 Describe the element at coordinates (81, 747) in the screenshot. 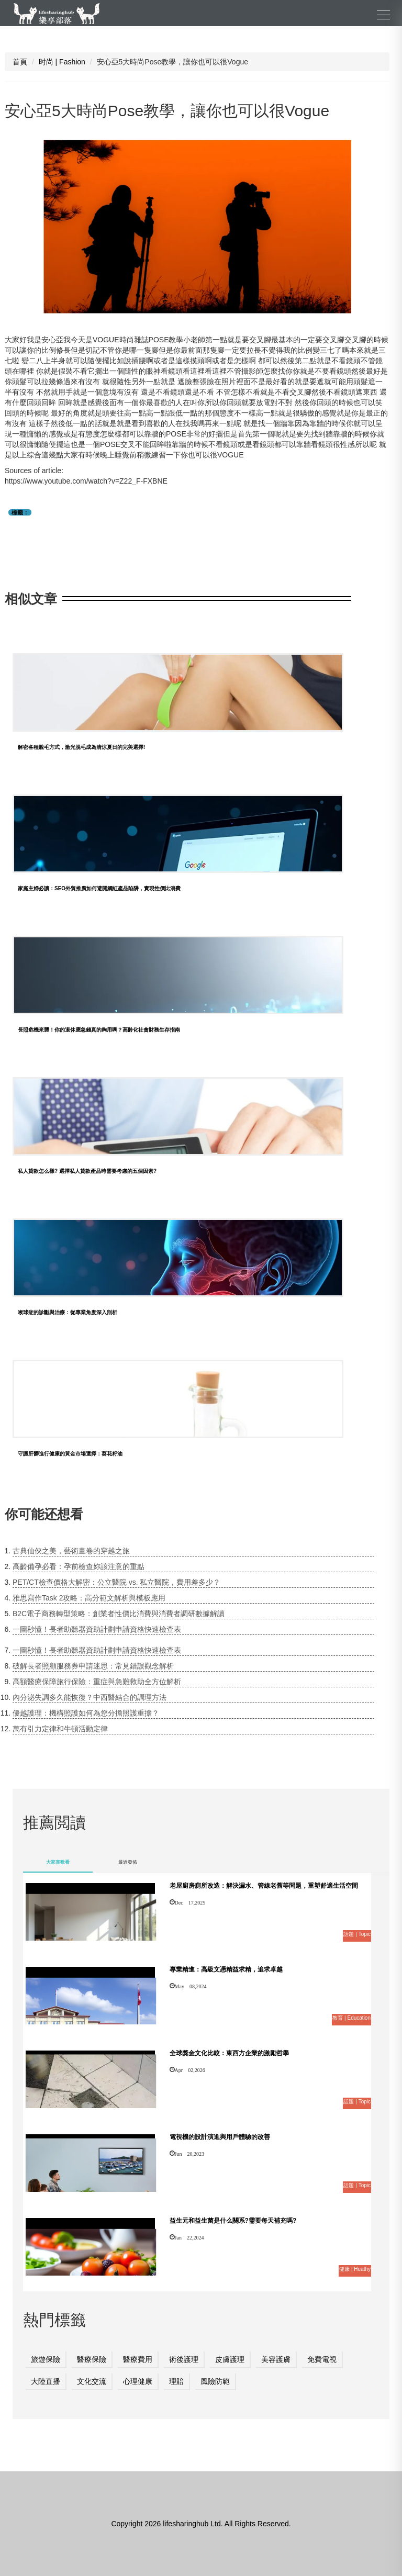

I see `解密各種脫毛方式，激光脫毛成為清涼夏日的完美選擇!` at that location.